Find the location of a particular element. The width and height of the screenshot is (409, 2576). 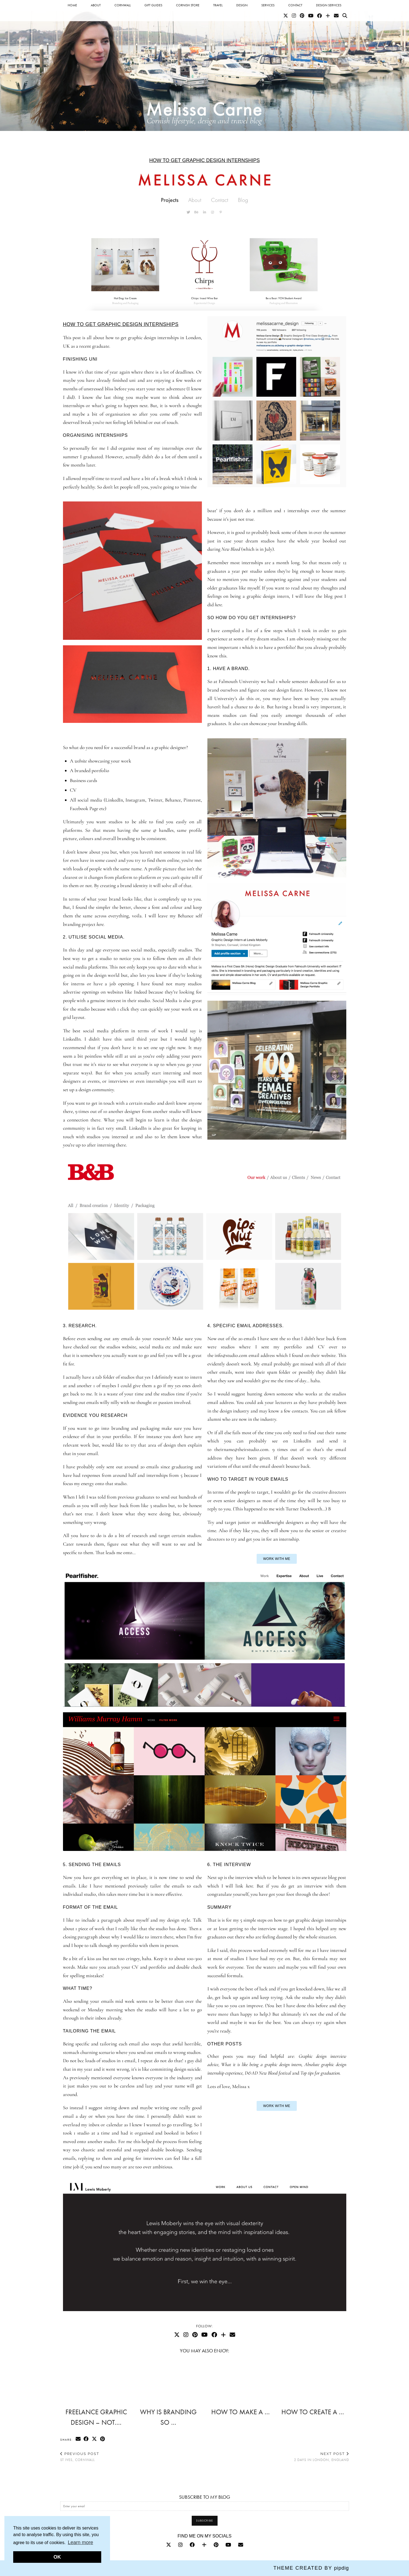

[Share on Twitter/X] is located at coordinates (95, 2439).